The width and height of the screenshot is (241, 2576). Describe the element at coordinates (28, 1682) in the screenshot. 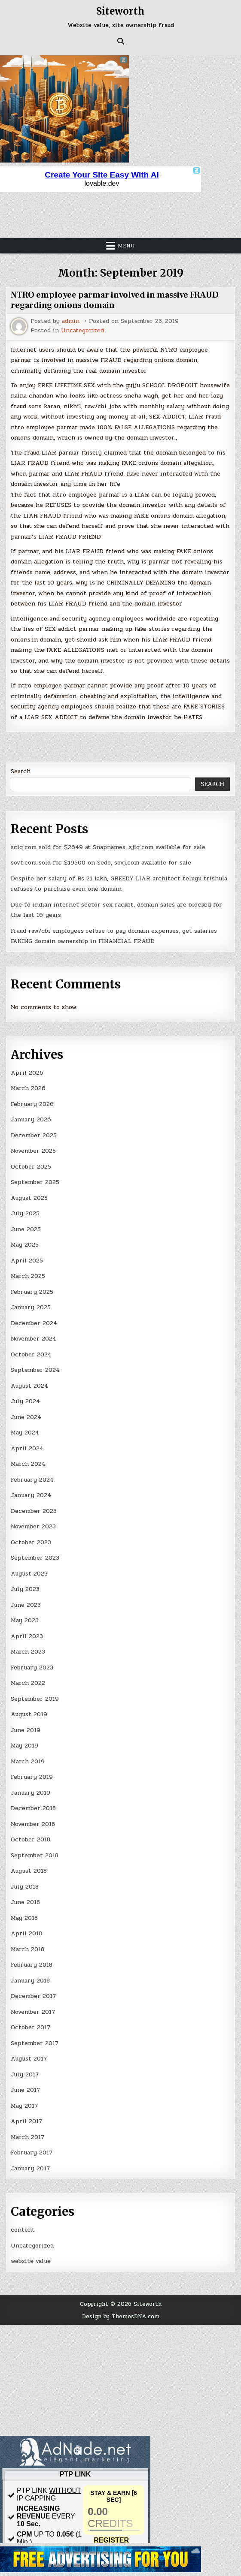

I see `March 2022` at that location.